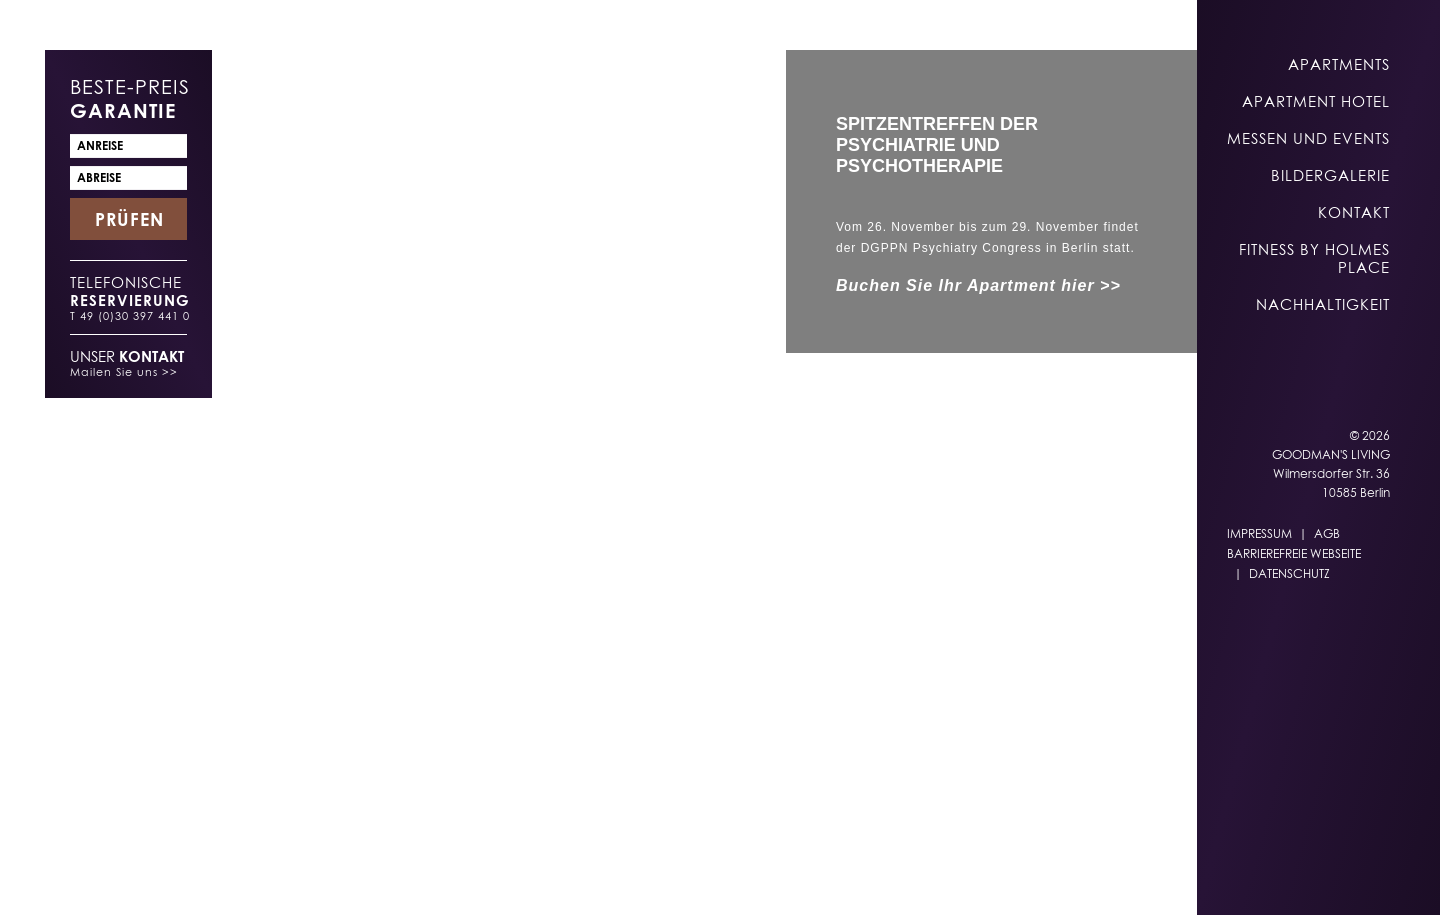 This screenshot has height=915, width=1440. What do you see at coordinates (1327, 533) in the screenshot?
I see `AGB` at bounding box center [1327, 533].